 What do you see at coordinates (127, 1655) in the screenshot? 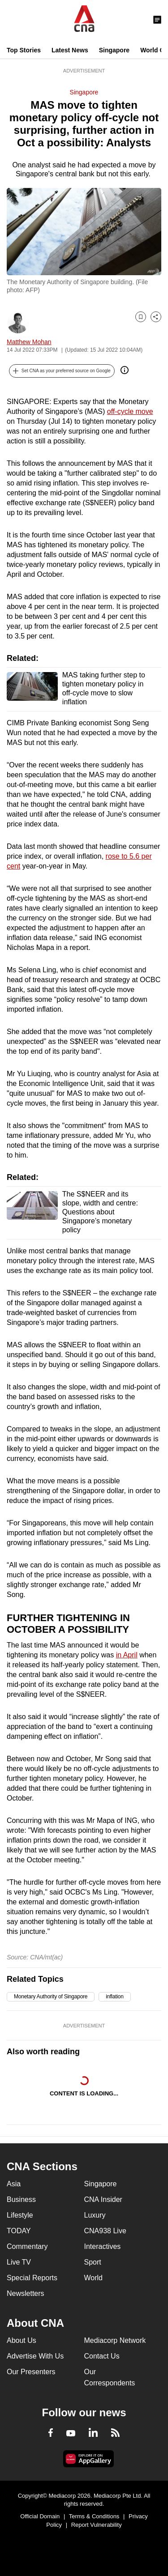
I see `in April` at bounding box center [127, 1655].